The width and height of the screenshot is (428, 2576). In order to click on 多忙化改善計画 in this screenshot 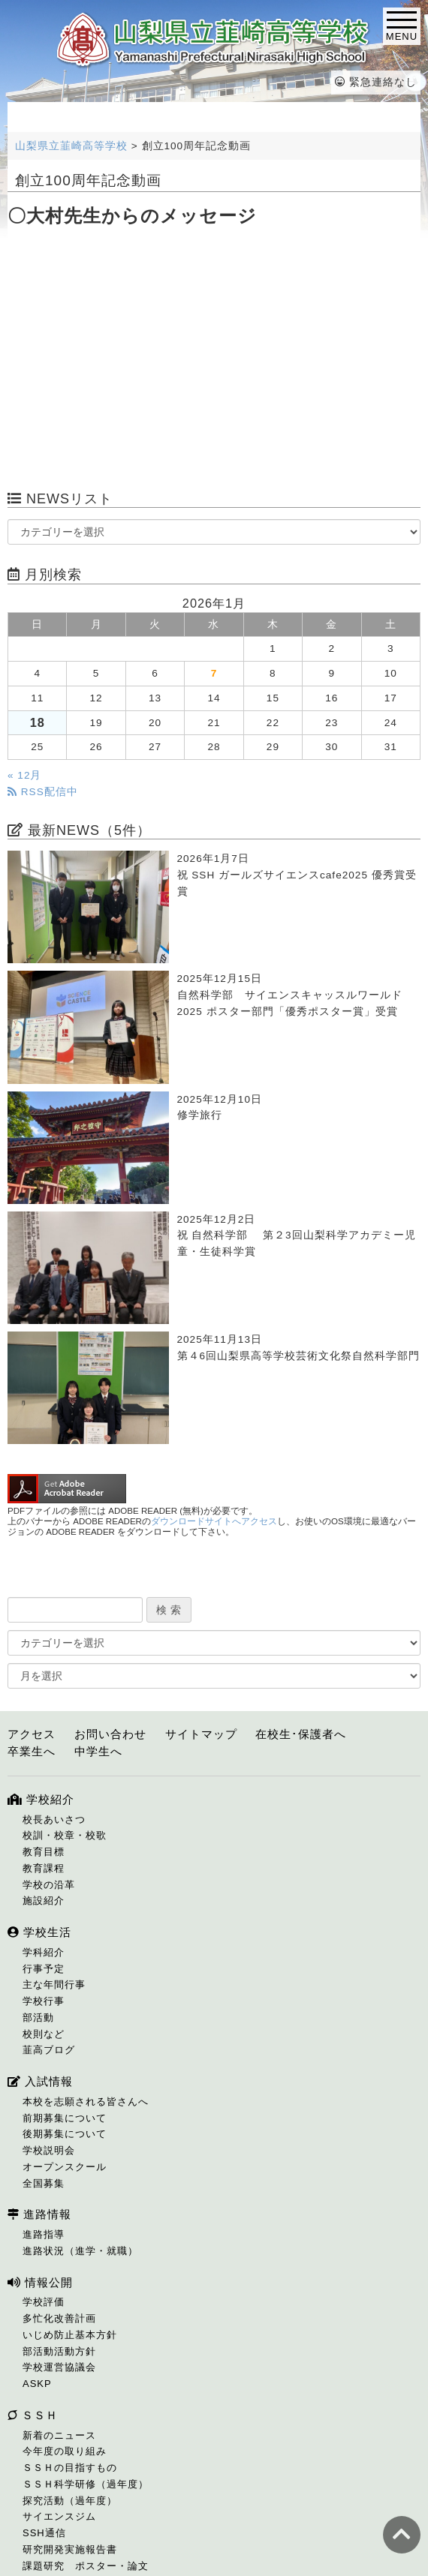, I will do `click(59, 2318)`.